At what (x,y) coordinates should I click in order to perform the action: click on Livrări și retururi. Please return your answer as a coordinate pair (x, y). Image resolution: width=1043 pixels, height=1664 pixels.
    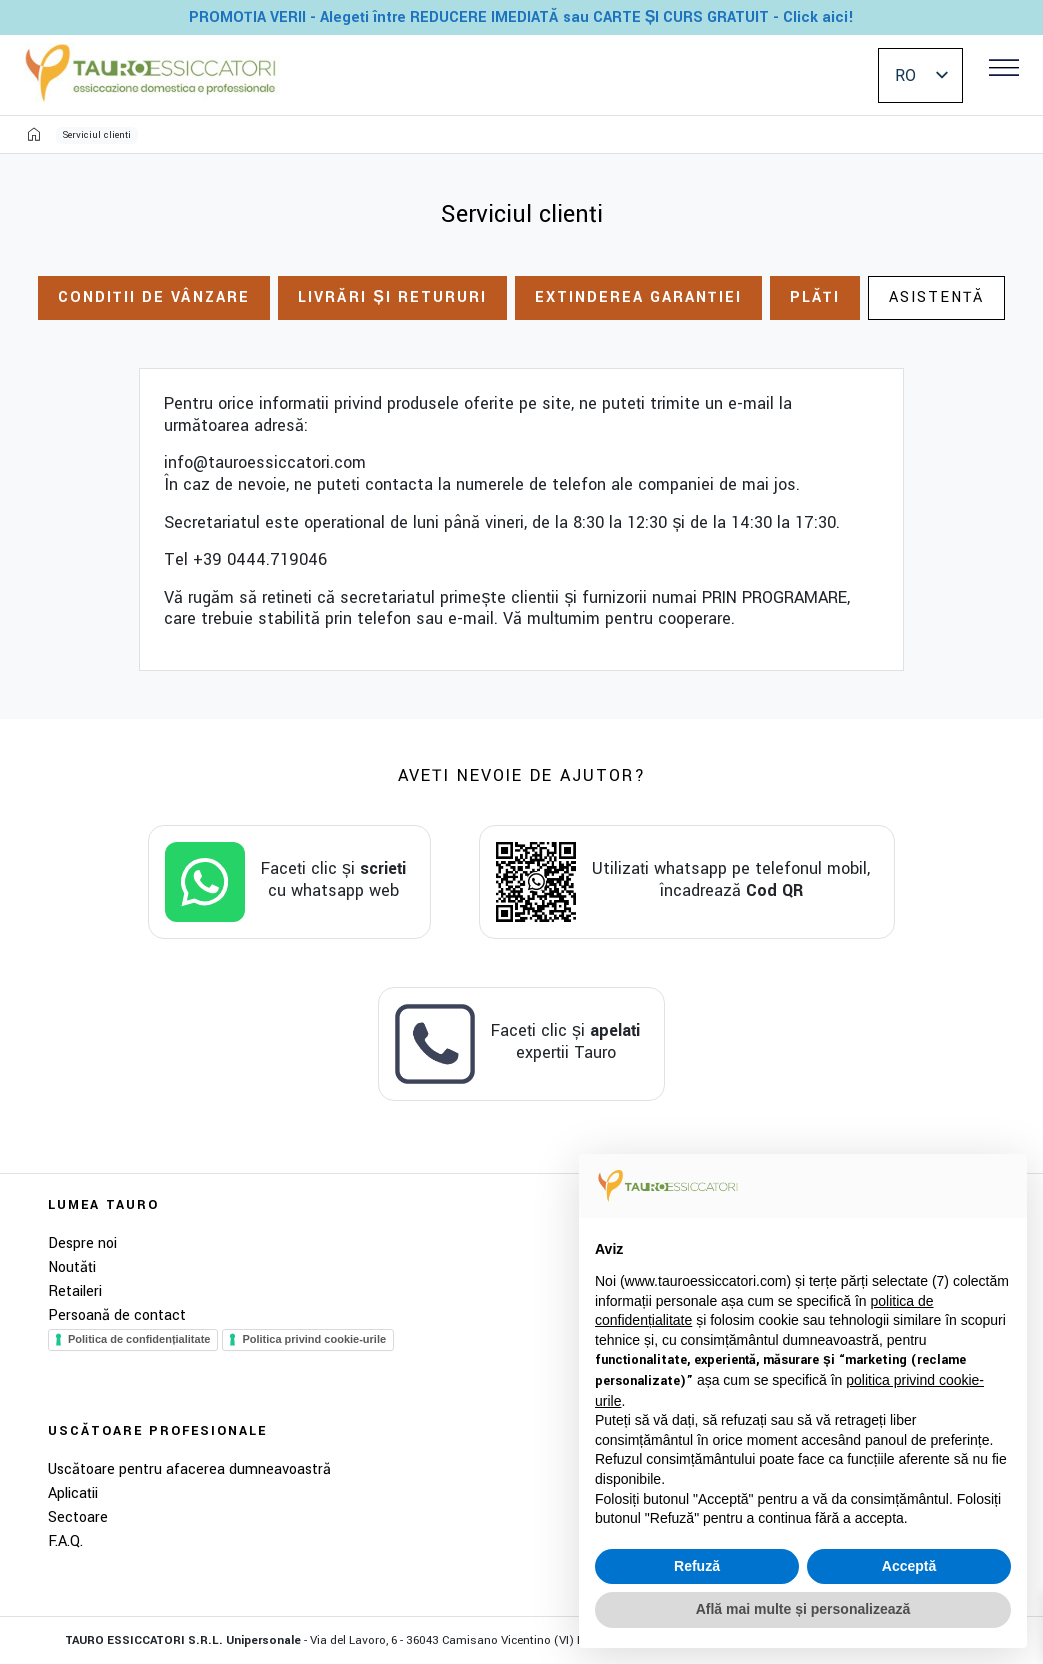
    Looking at the image, I should click on (392, 297).